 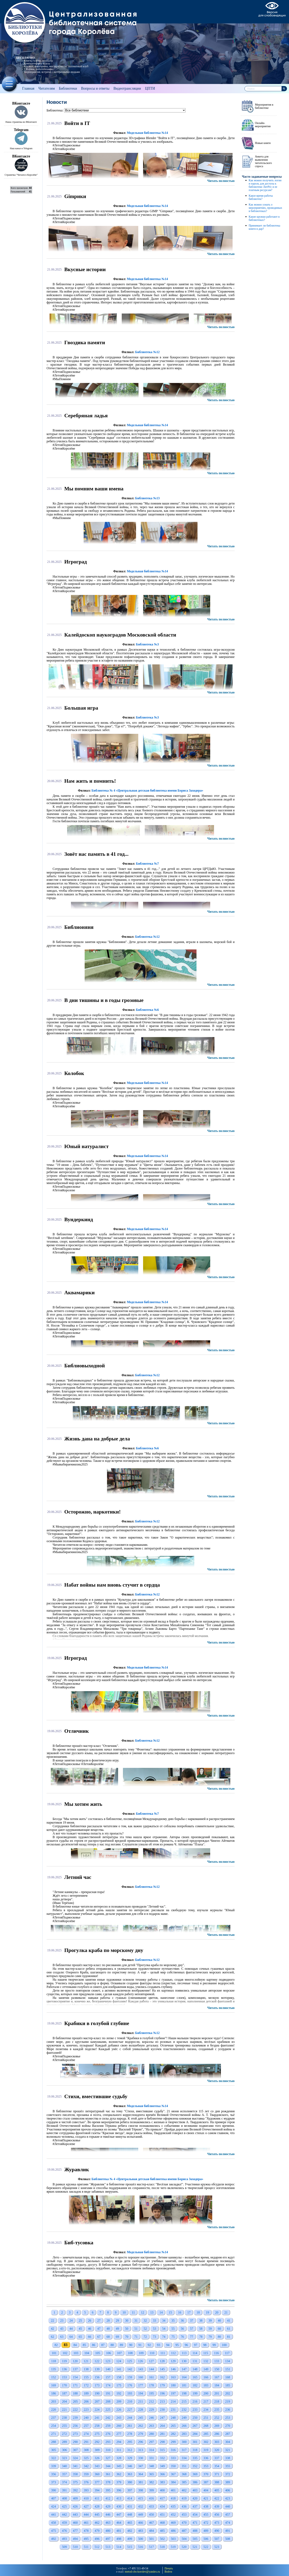 I want to click on 361, so click(x=108, y=2474).